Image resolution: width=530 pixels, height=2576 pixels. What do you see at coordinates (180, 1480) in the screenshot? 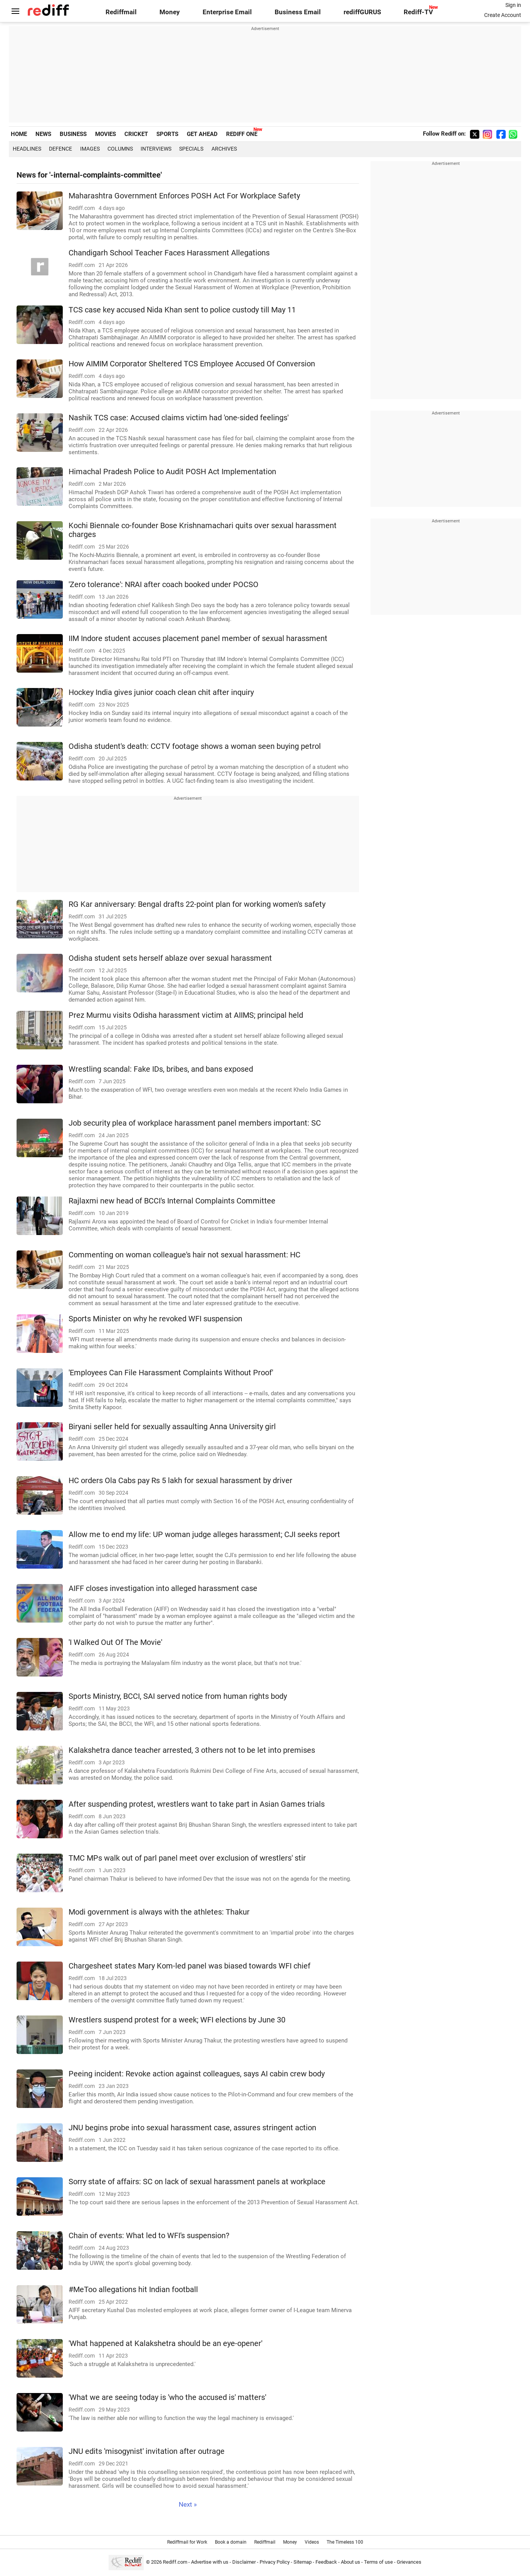
I see `HC orders Ola Cabs pay Rs 5 lakh for sexual harassment by driver` at bounding box center [180, 1480].